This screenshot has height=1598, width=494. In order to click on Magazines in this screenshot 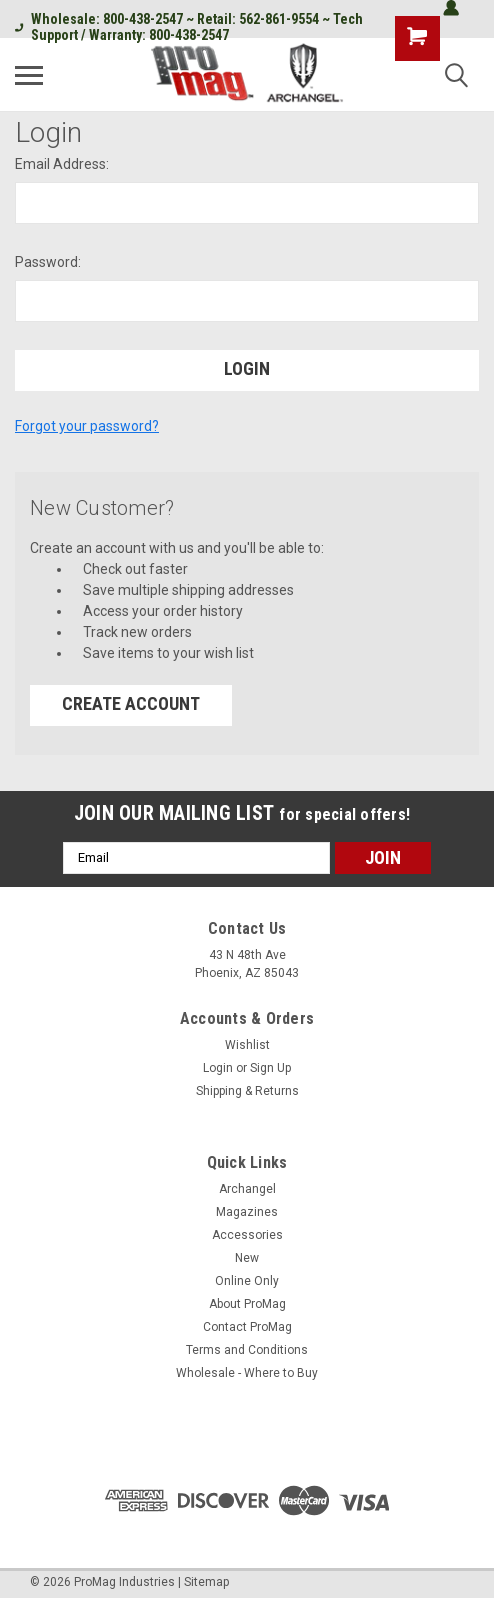, I will do `click(247, 1212)`.